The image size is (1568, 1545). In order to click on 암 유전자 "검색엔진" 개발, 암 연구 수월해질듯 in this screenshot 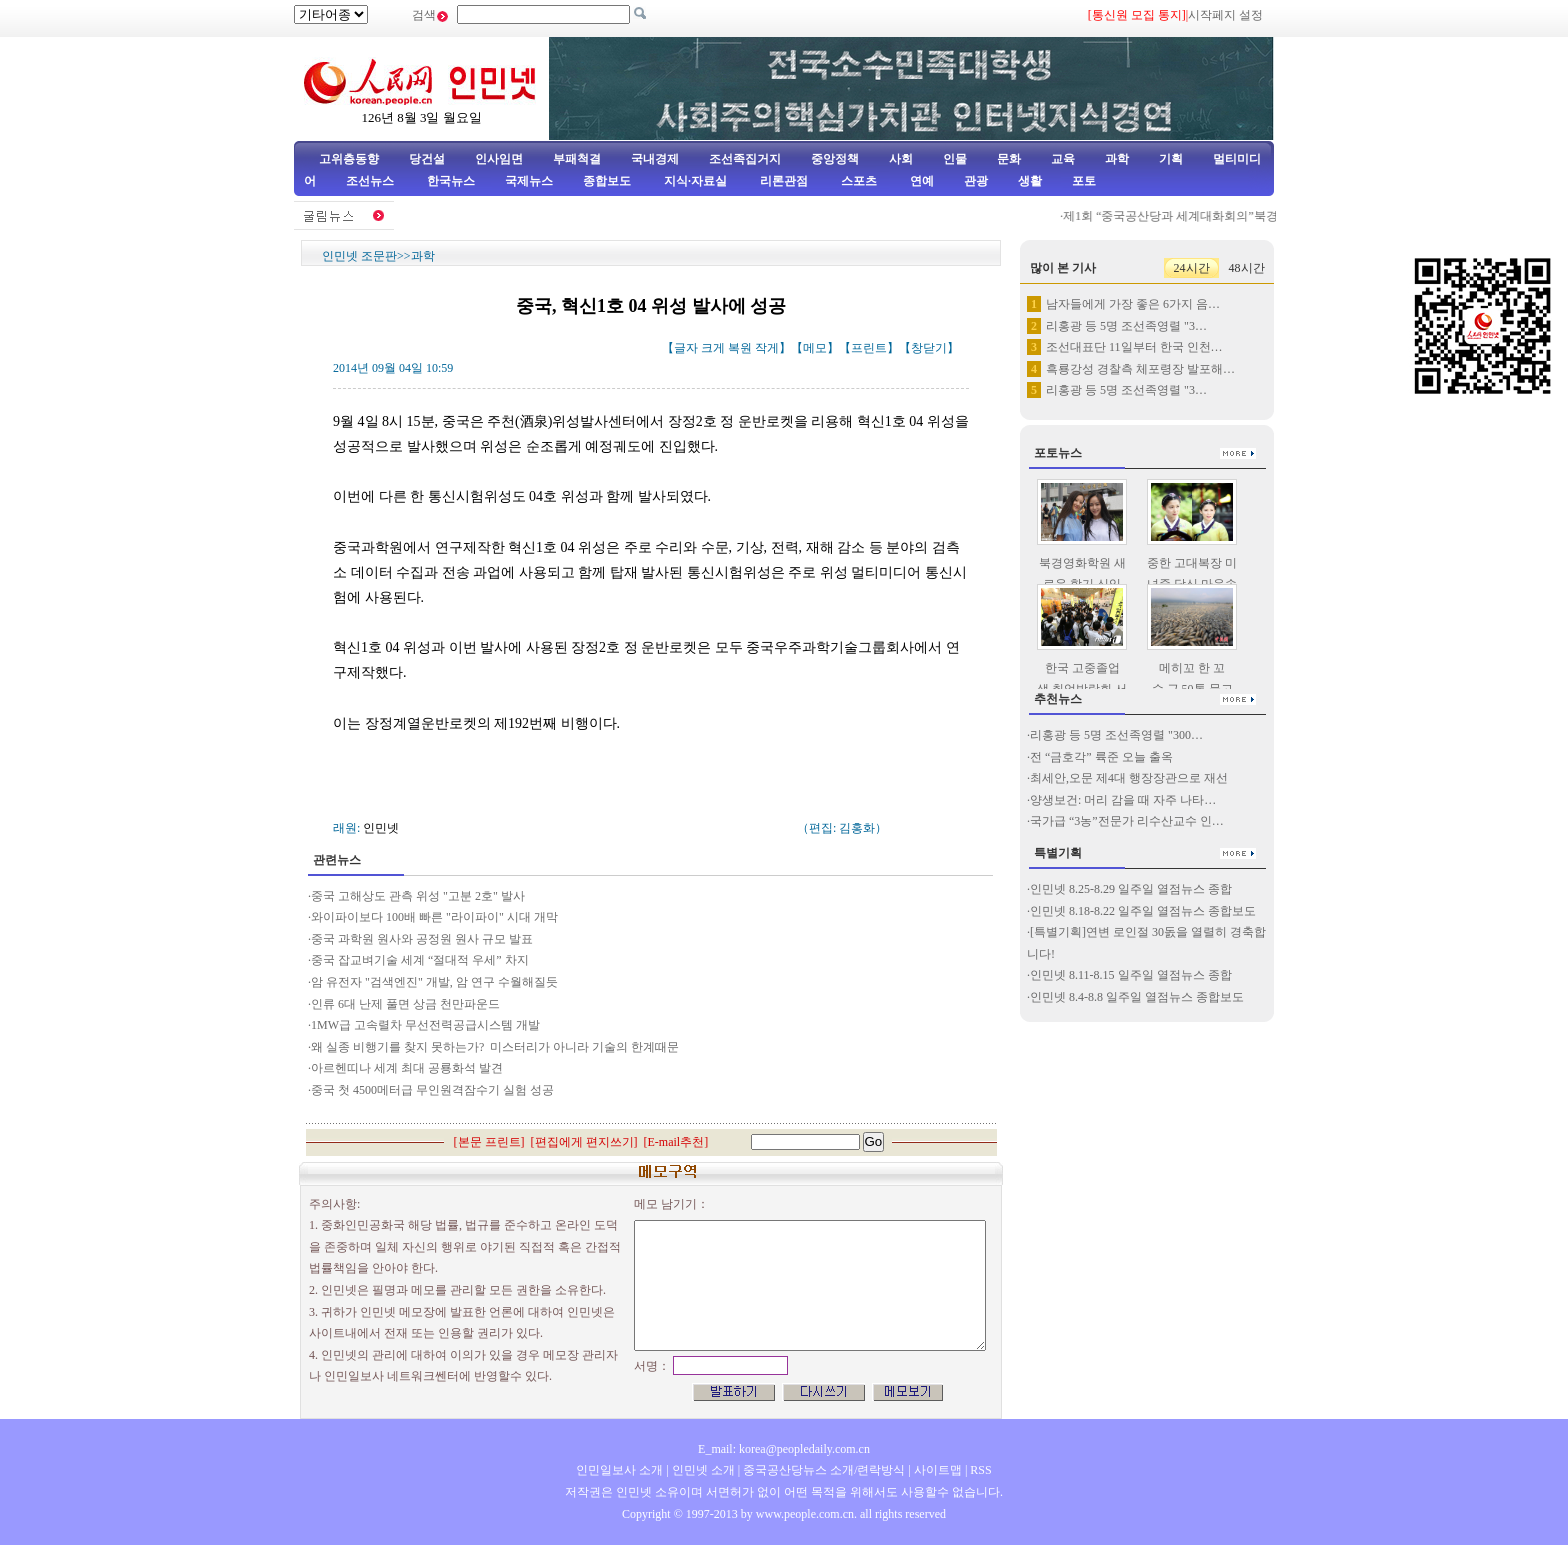, I will do `click(434, 982)`.